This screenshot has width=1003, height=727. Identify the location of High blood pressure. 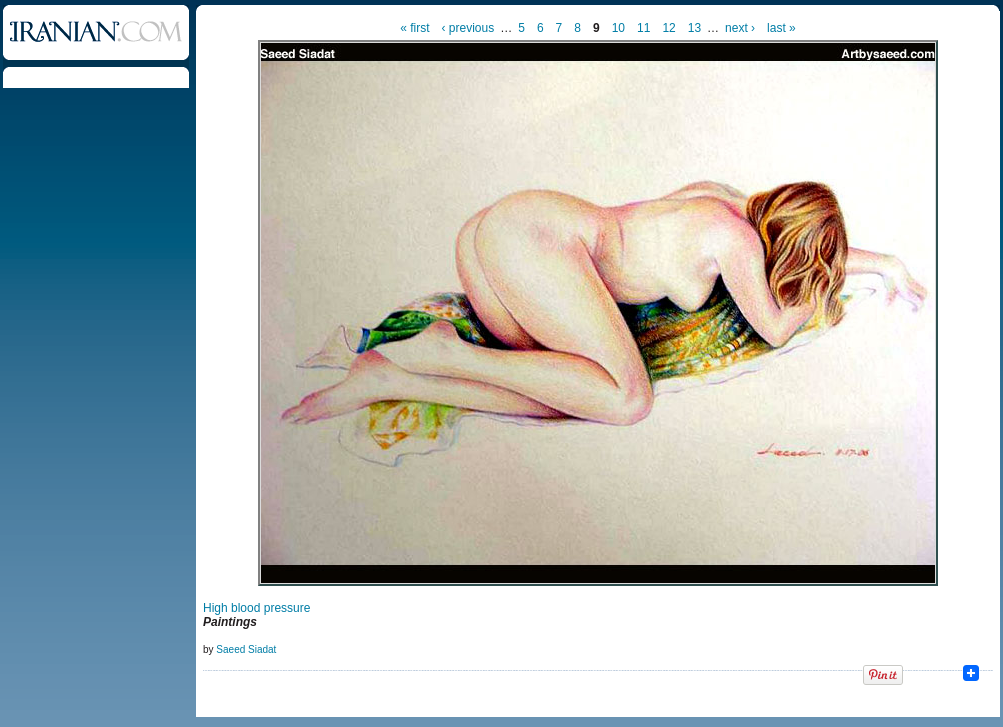
(256, 608).